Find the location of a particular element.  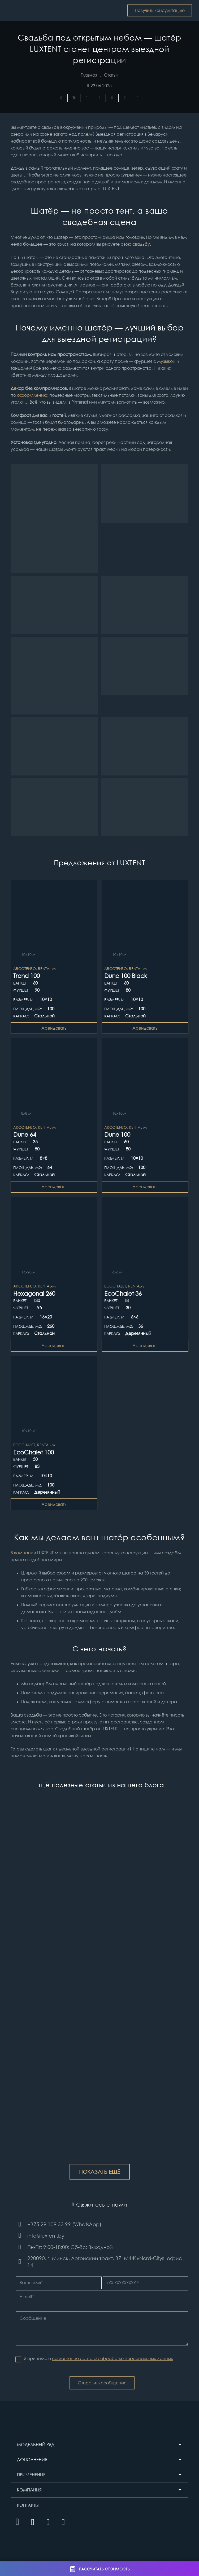

[Приколоть] is located at coordinates (99, 98).